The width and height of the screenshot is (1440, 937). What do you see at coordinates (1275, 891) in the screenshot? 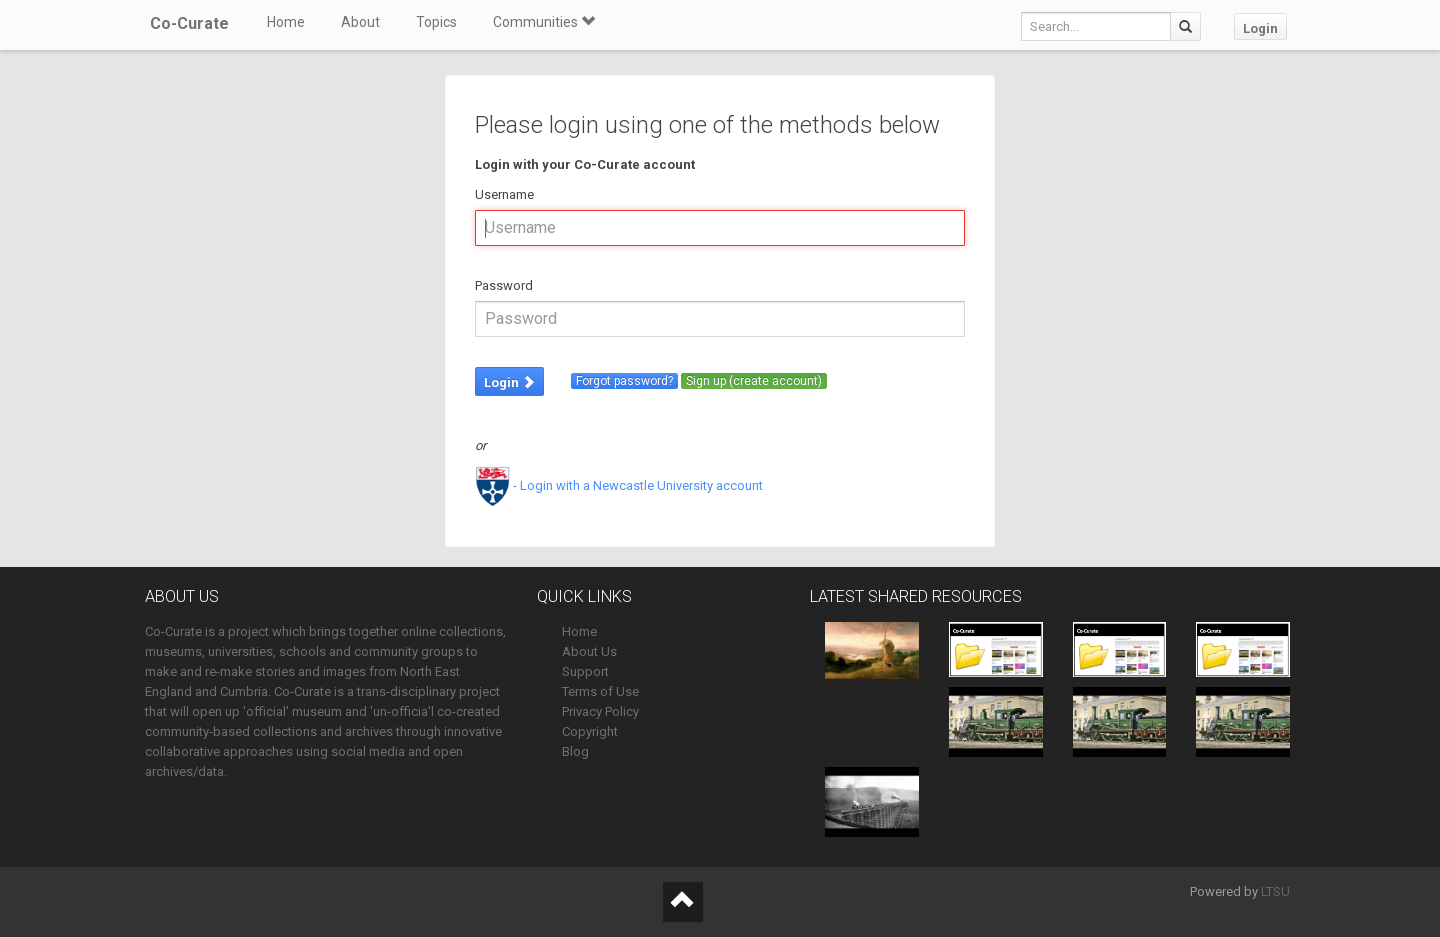
I see `LTSU` at bounding box center [1275, 891].